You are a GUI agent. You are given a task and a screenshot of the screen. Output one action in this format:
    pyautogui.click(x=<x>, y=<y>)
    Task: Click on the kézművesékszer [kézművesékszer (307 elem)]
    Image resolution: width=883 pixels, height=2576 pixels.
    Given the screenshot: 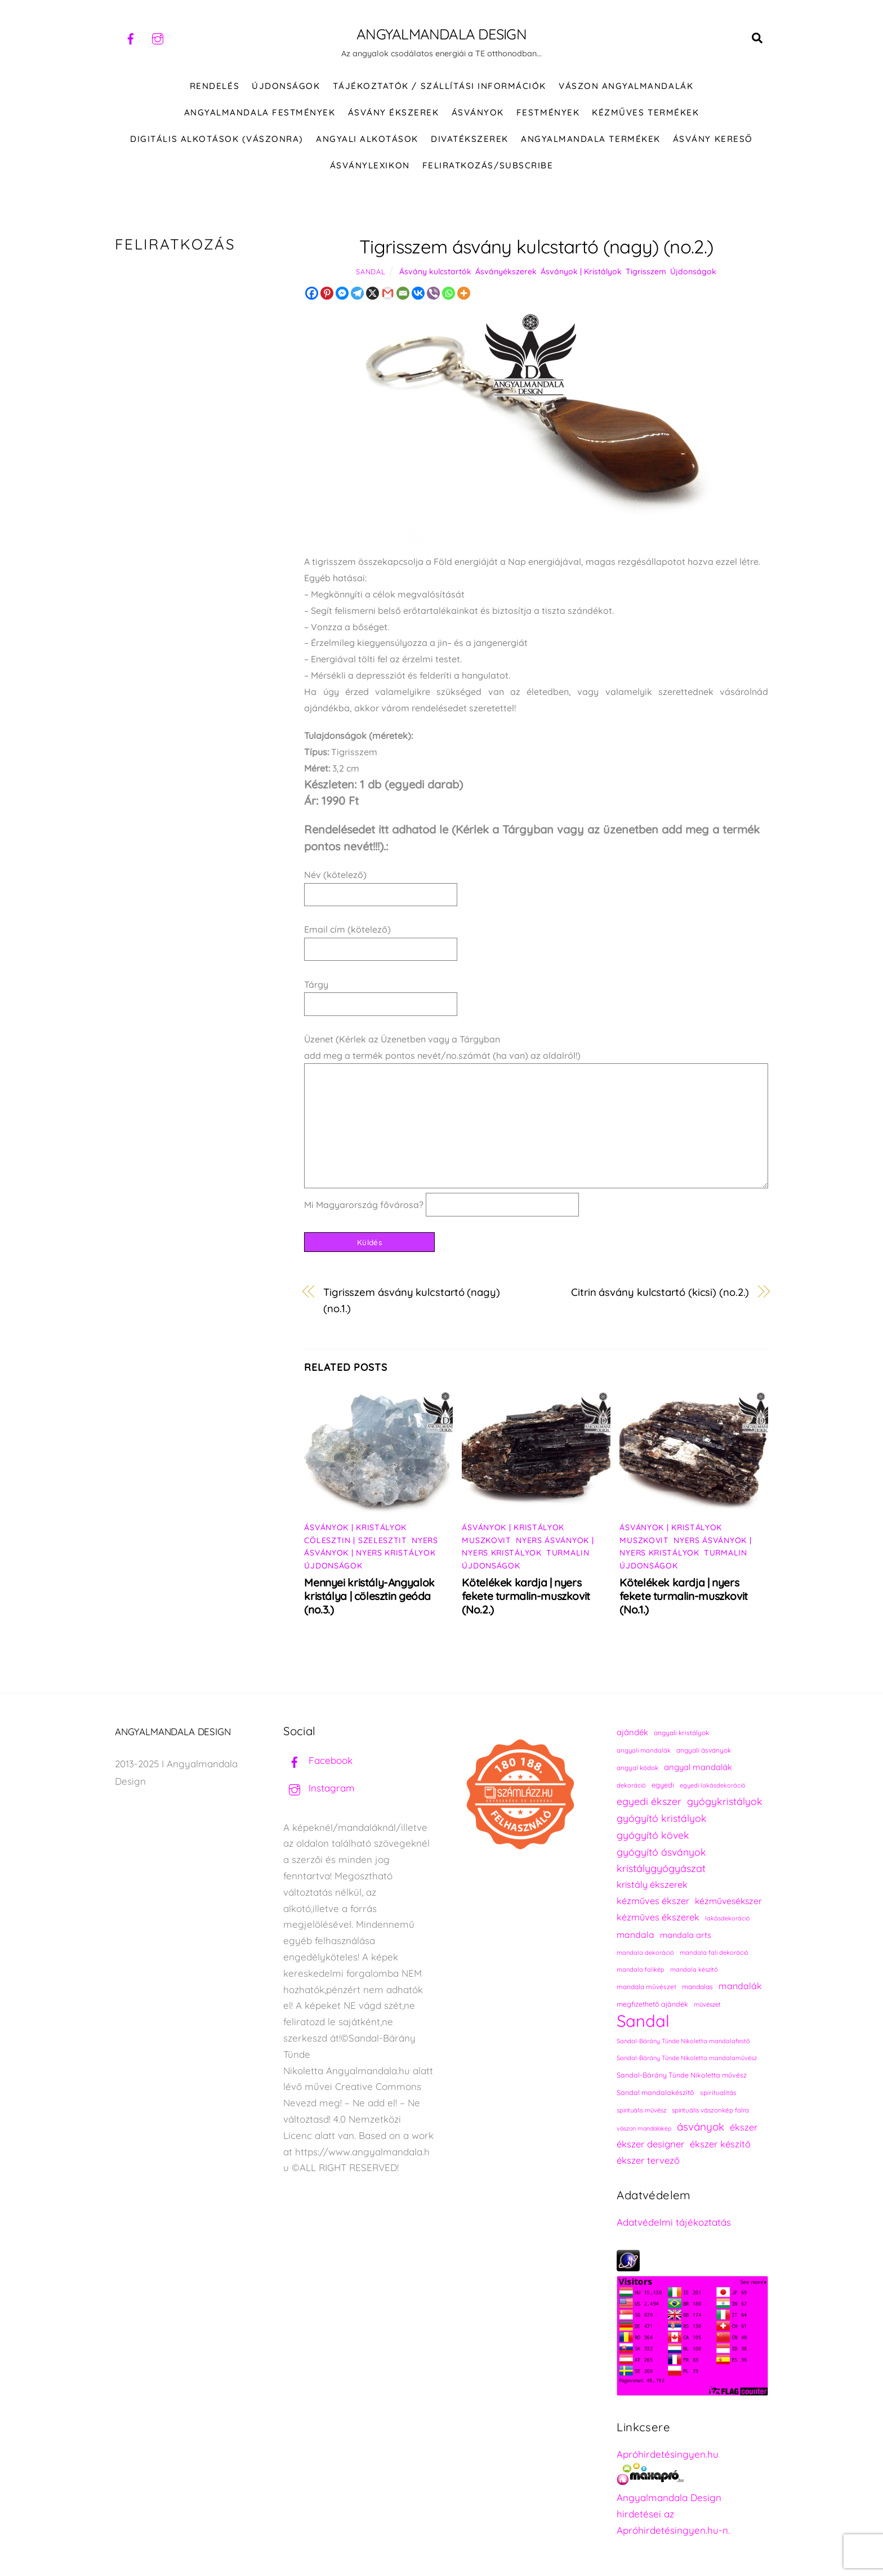 What is the action you would take?
    pyautogui.click(x=728, y=1900)
    